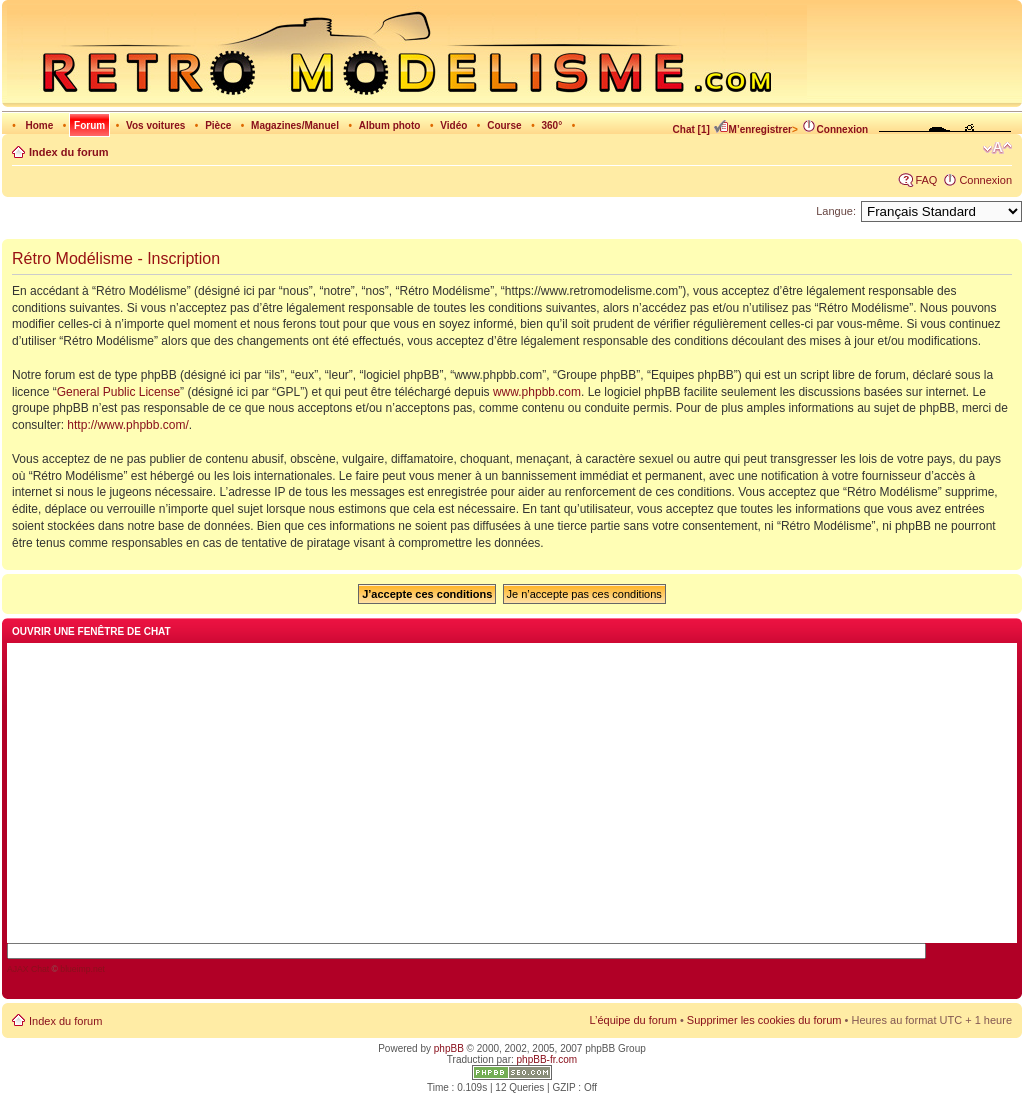  I want to click on blueimp.net, so click(82, 969).